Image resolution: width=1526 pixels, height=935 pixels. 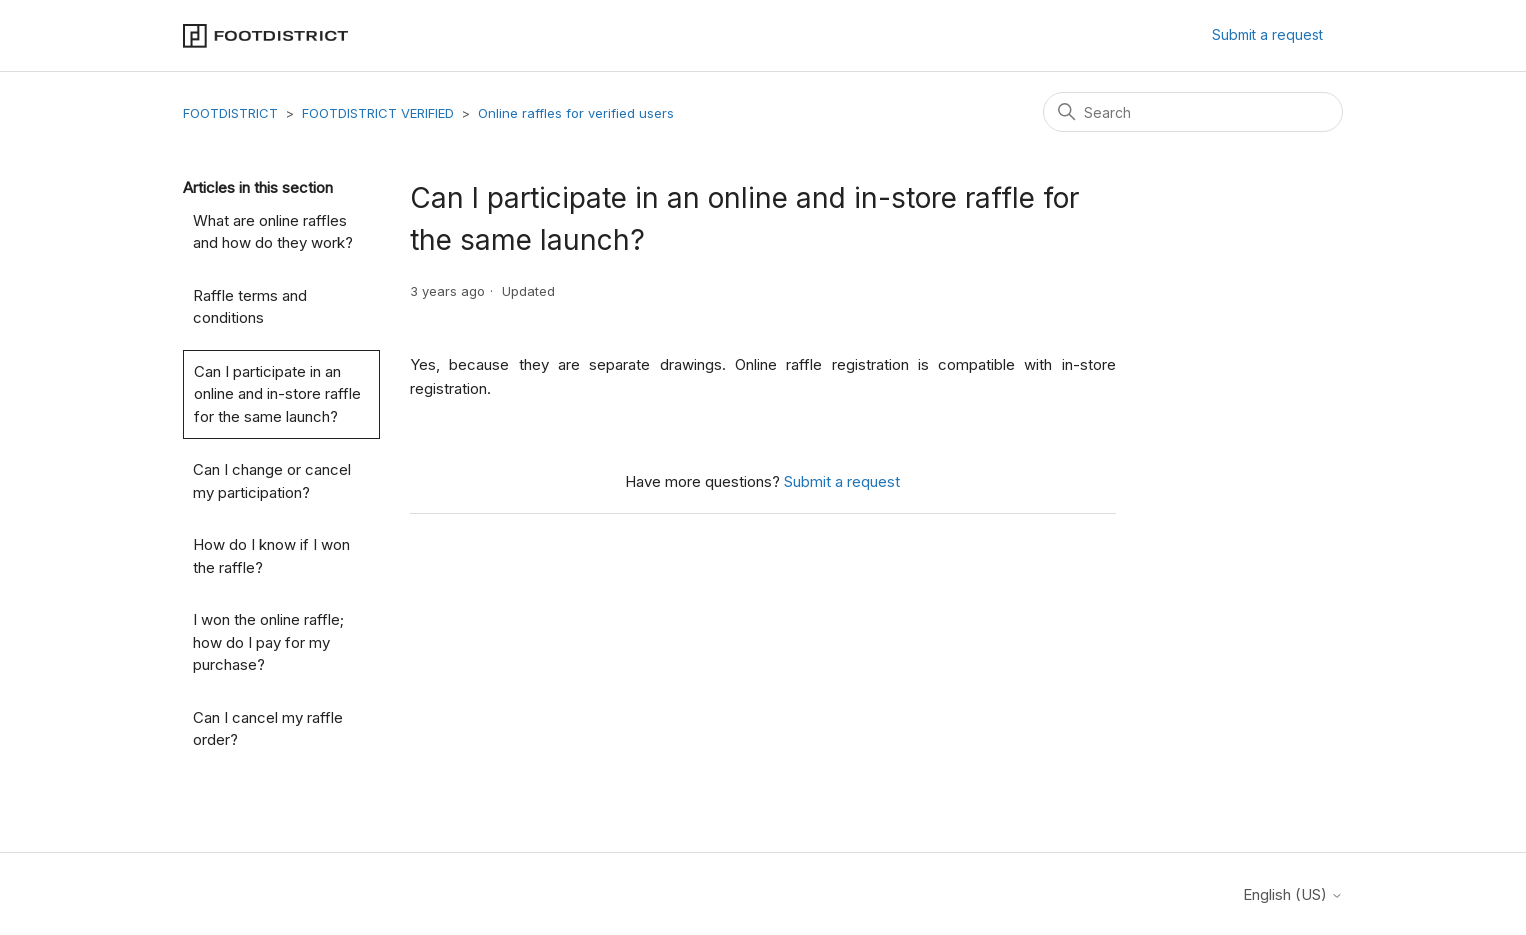 I want to click on English (US), so click(x=1293, y=894).